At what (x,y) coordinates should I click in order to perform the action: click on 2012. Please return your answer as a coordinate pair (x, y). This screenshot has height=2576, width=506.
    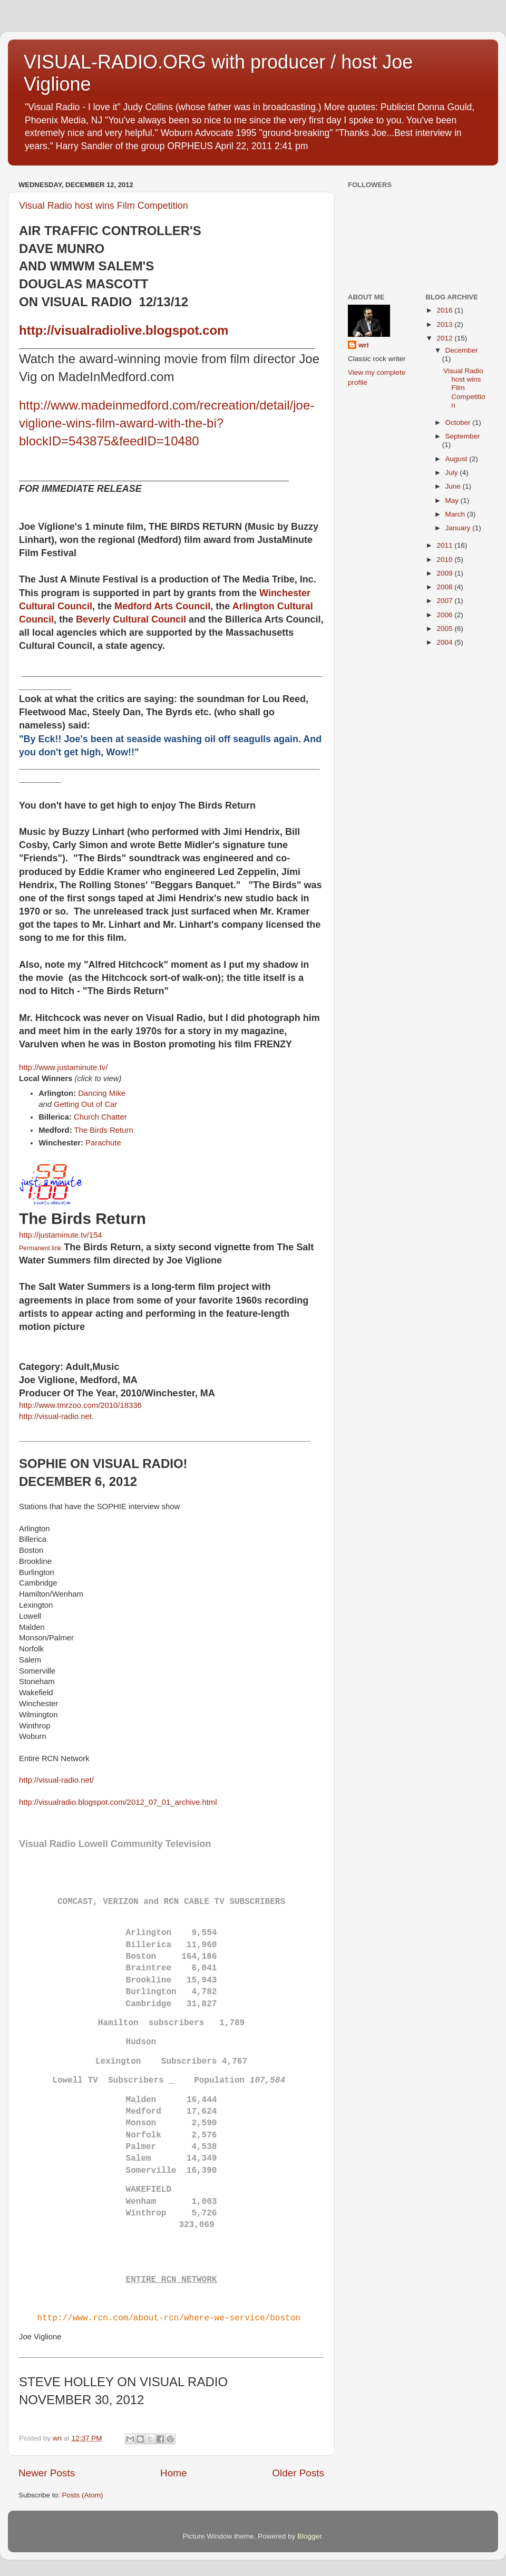
    Looking at the image, I should click on (445, 338).